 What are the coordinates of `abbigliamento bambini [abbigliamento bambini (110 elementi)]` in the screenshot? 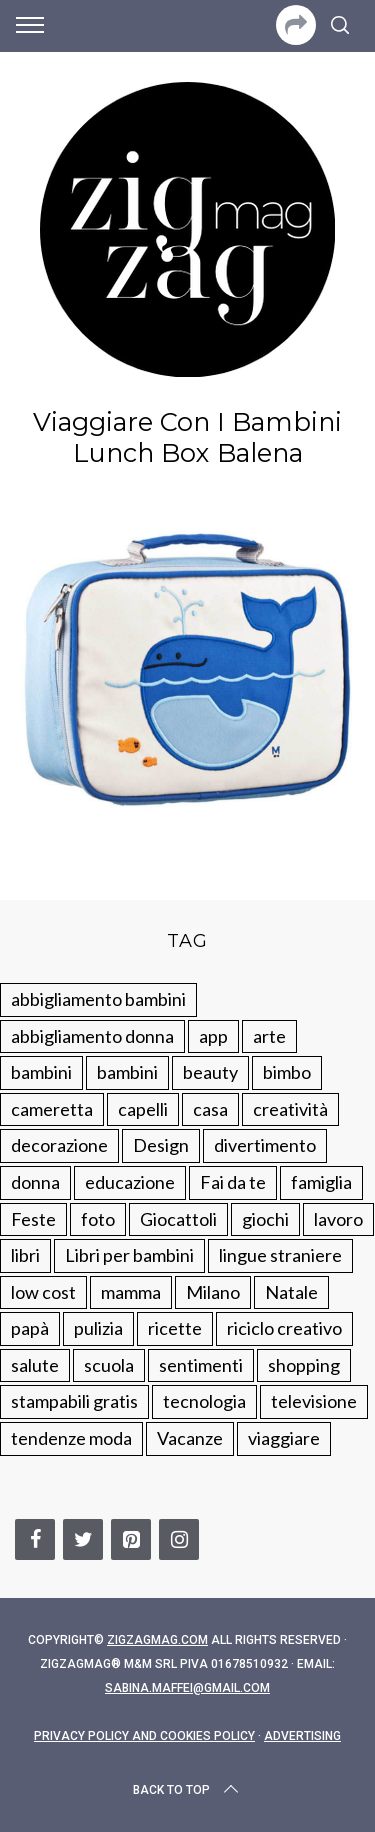 It's located at (98, 999).